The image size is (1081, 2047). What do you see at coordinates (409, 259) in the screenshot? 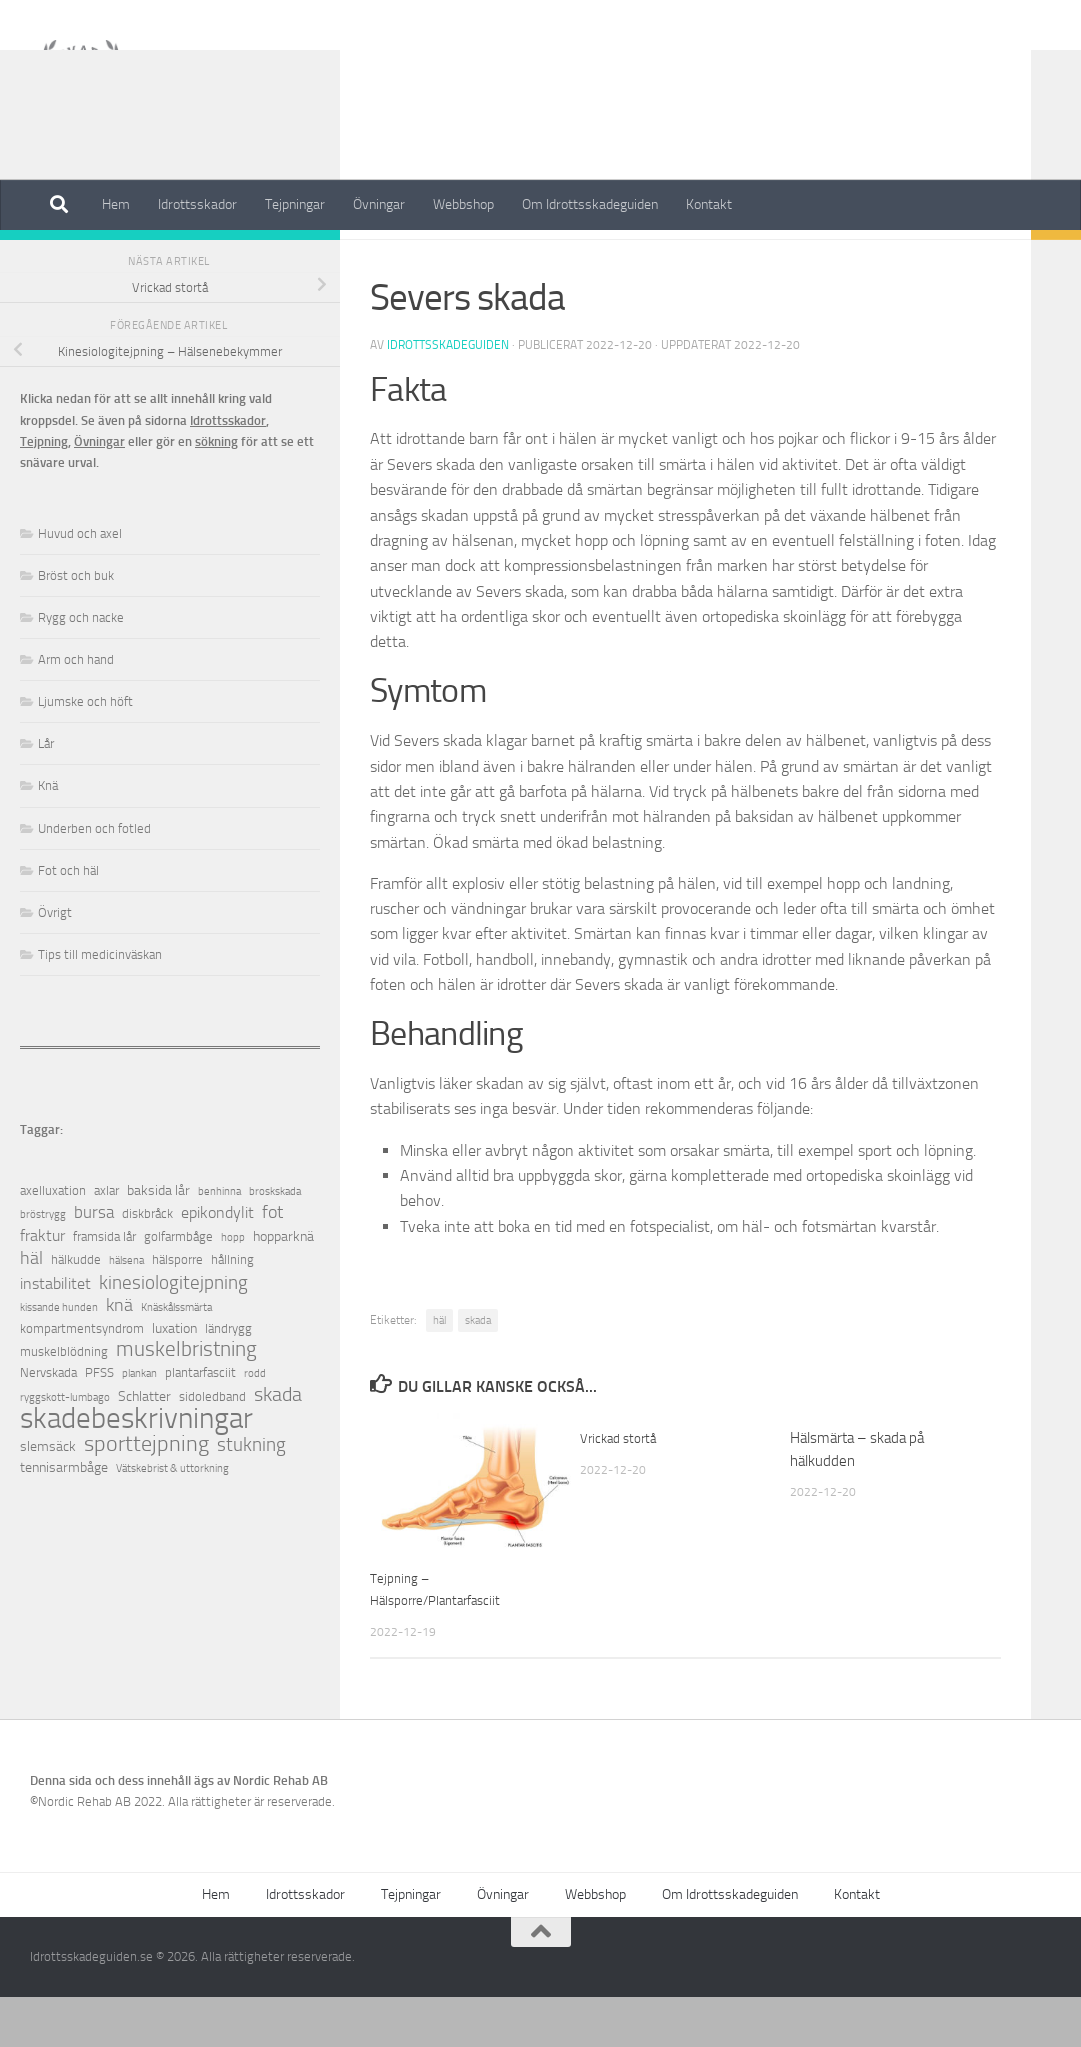
I see `Fot och häl` at bounding box center [409, 259].